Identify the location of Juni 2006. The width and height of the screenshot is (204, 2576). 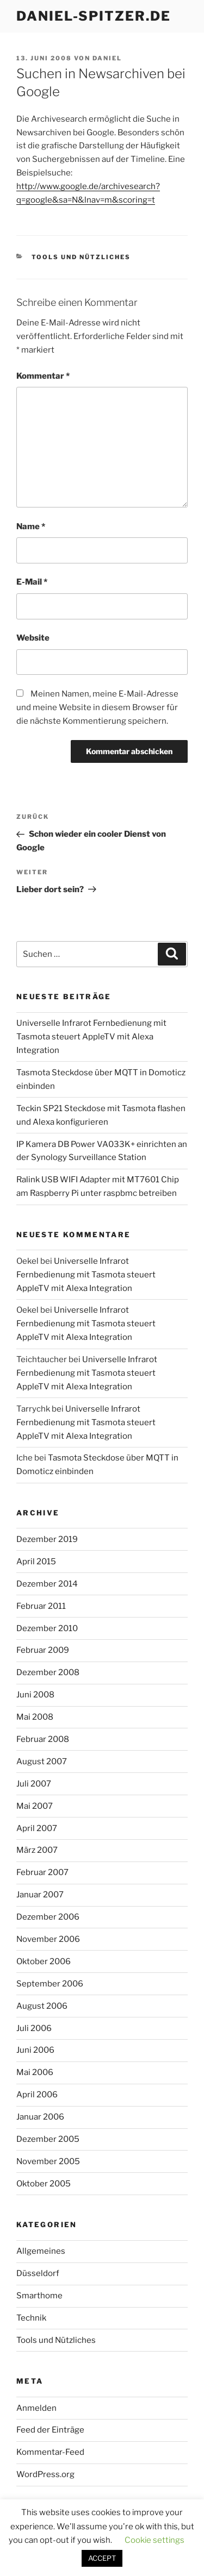
(35, 2050).